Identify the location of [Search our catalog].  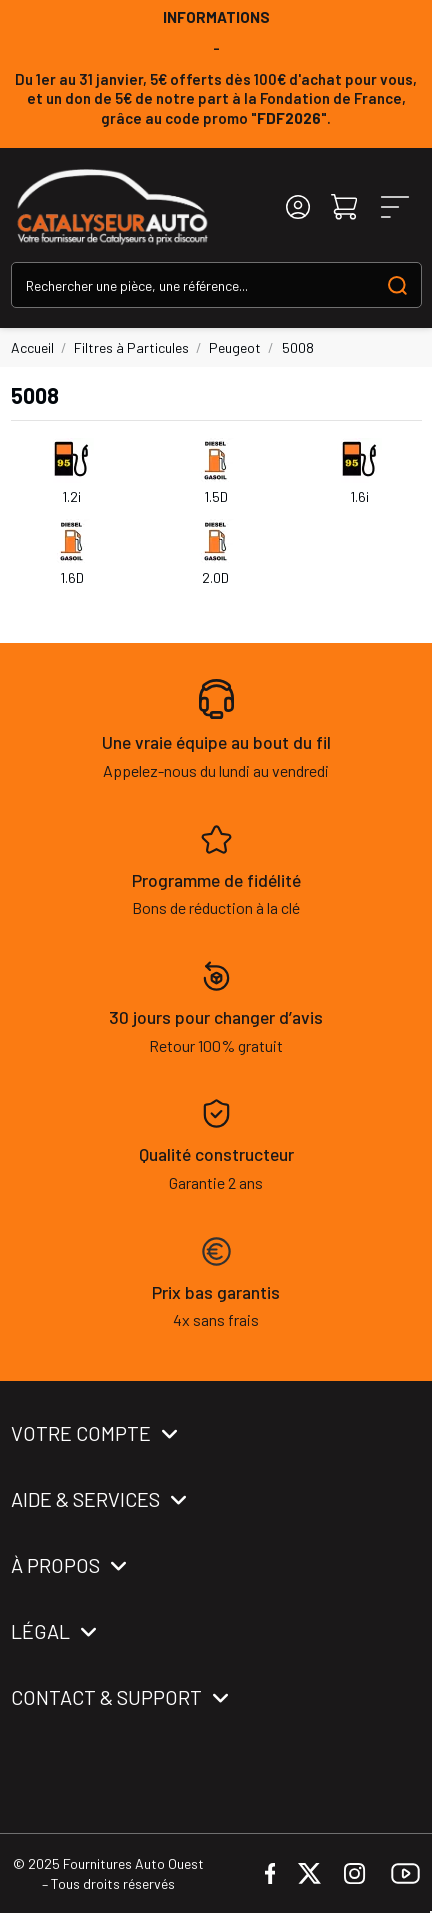
(397, 284).